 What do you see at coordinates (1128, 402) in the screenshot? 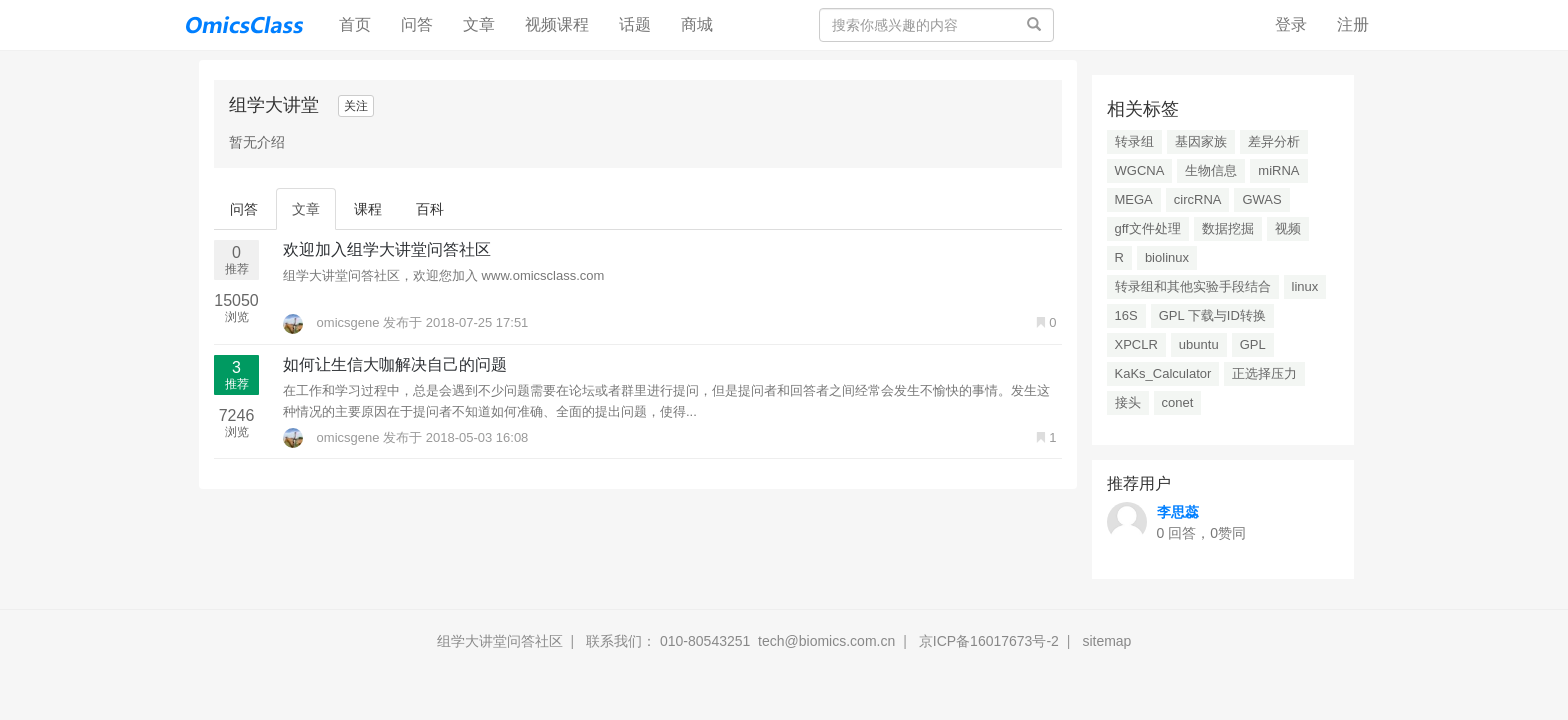
I see `接头` at bounding box center [1128, 402].